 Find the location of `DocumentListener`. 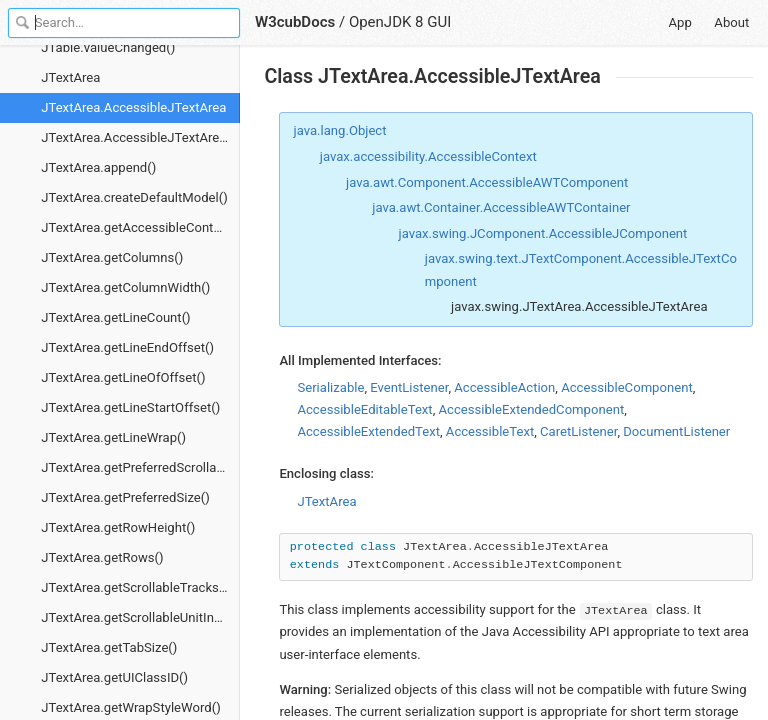

DocumentListener is located at coordinates (676, 431).